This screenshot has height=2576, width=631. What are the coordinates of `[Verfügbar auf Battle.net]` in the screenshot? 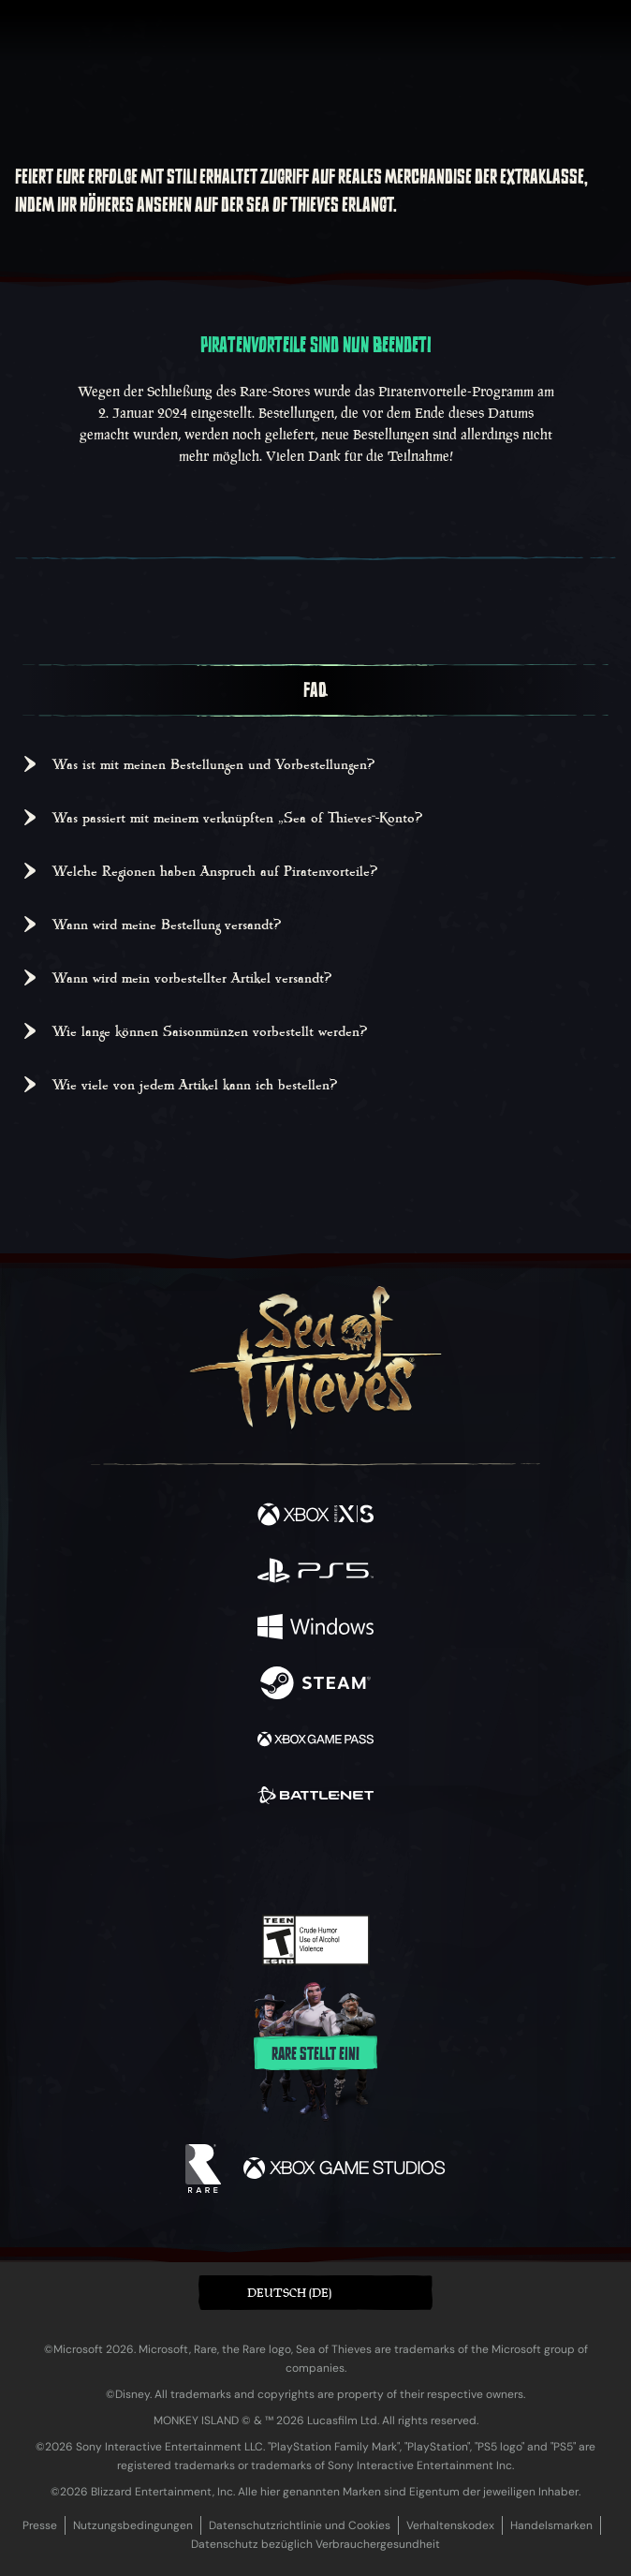 It's located at (315, 1797).